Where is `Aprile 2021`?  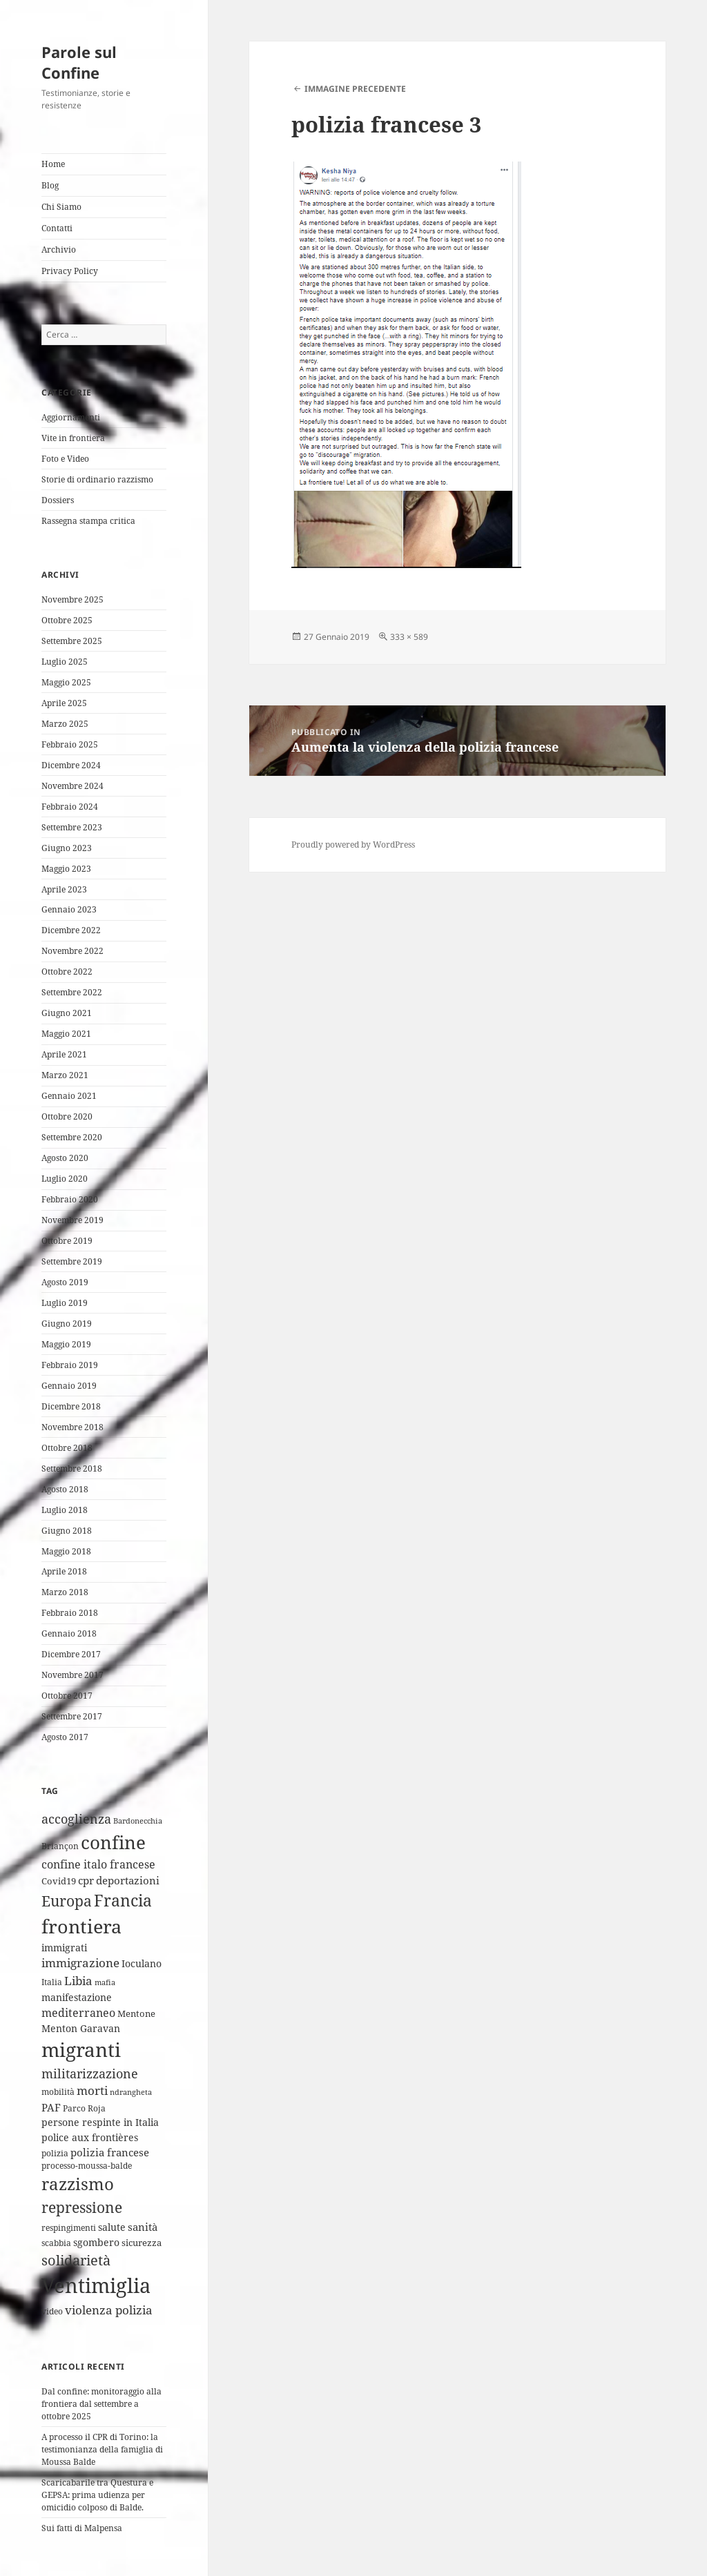 Aprile 2021 is located at coordinates (64, 1054).